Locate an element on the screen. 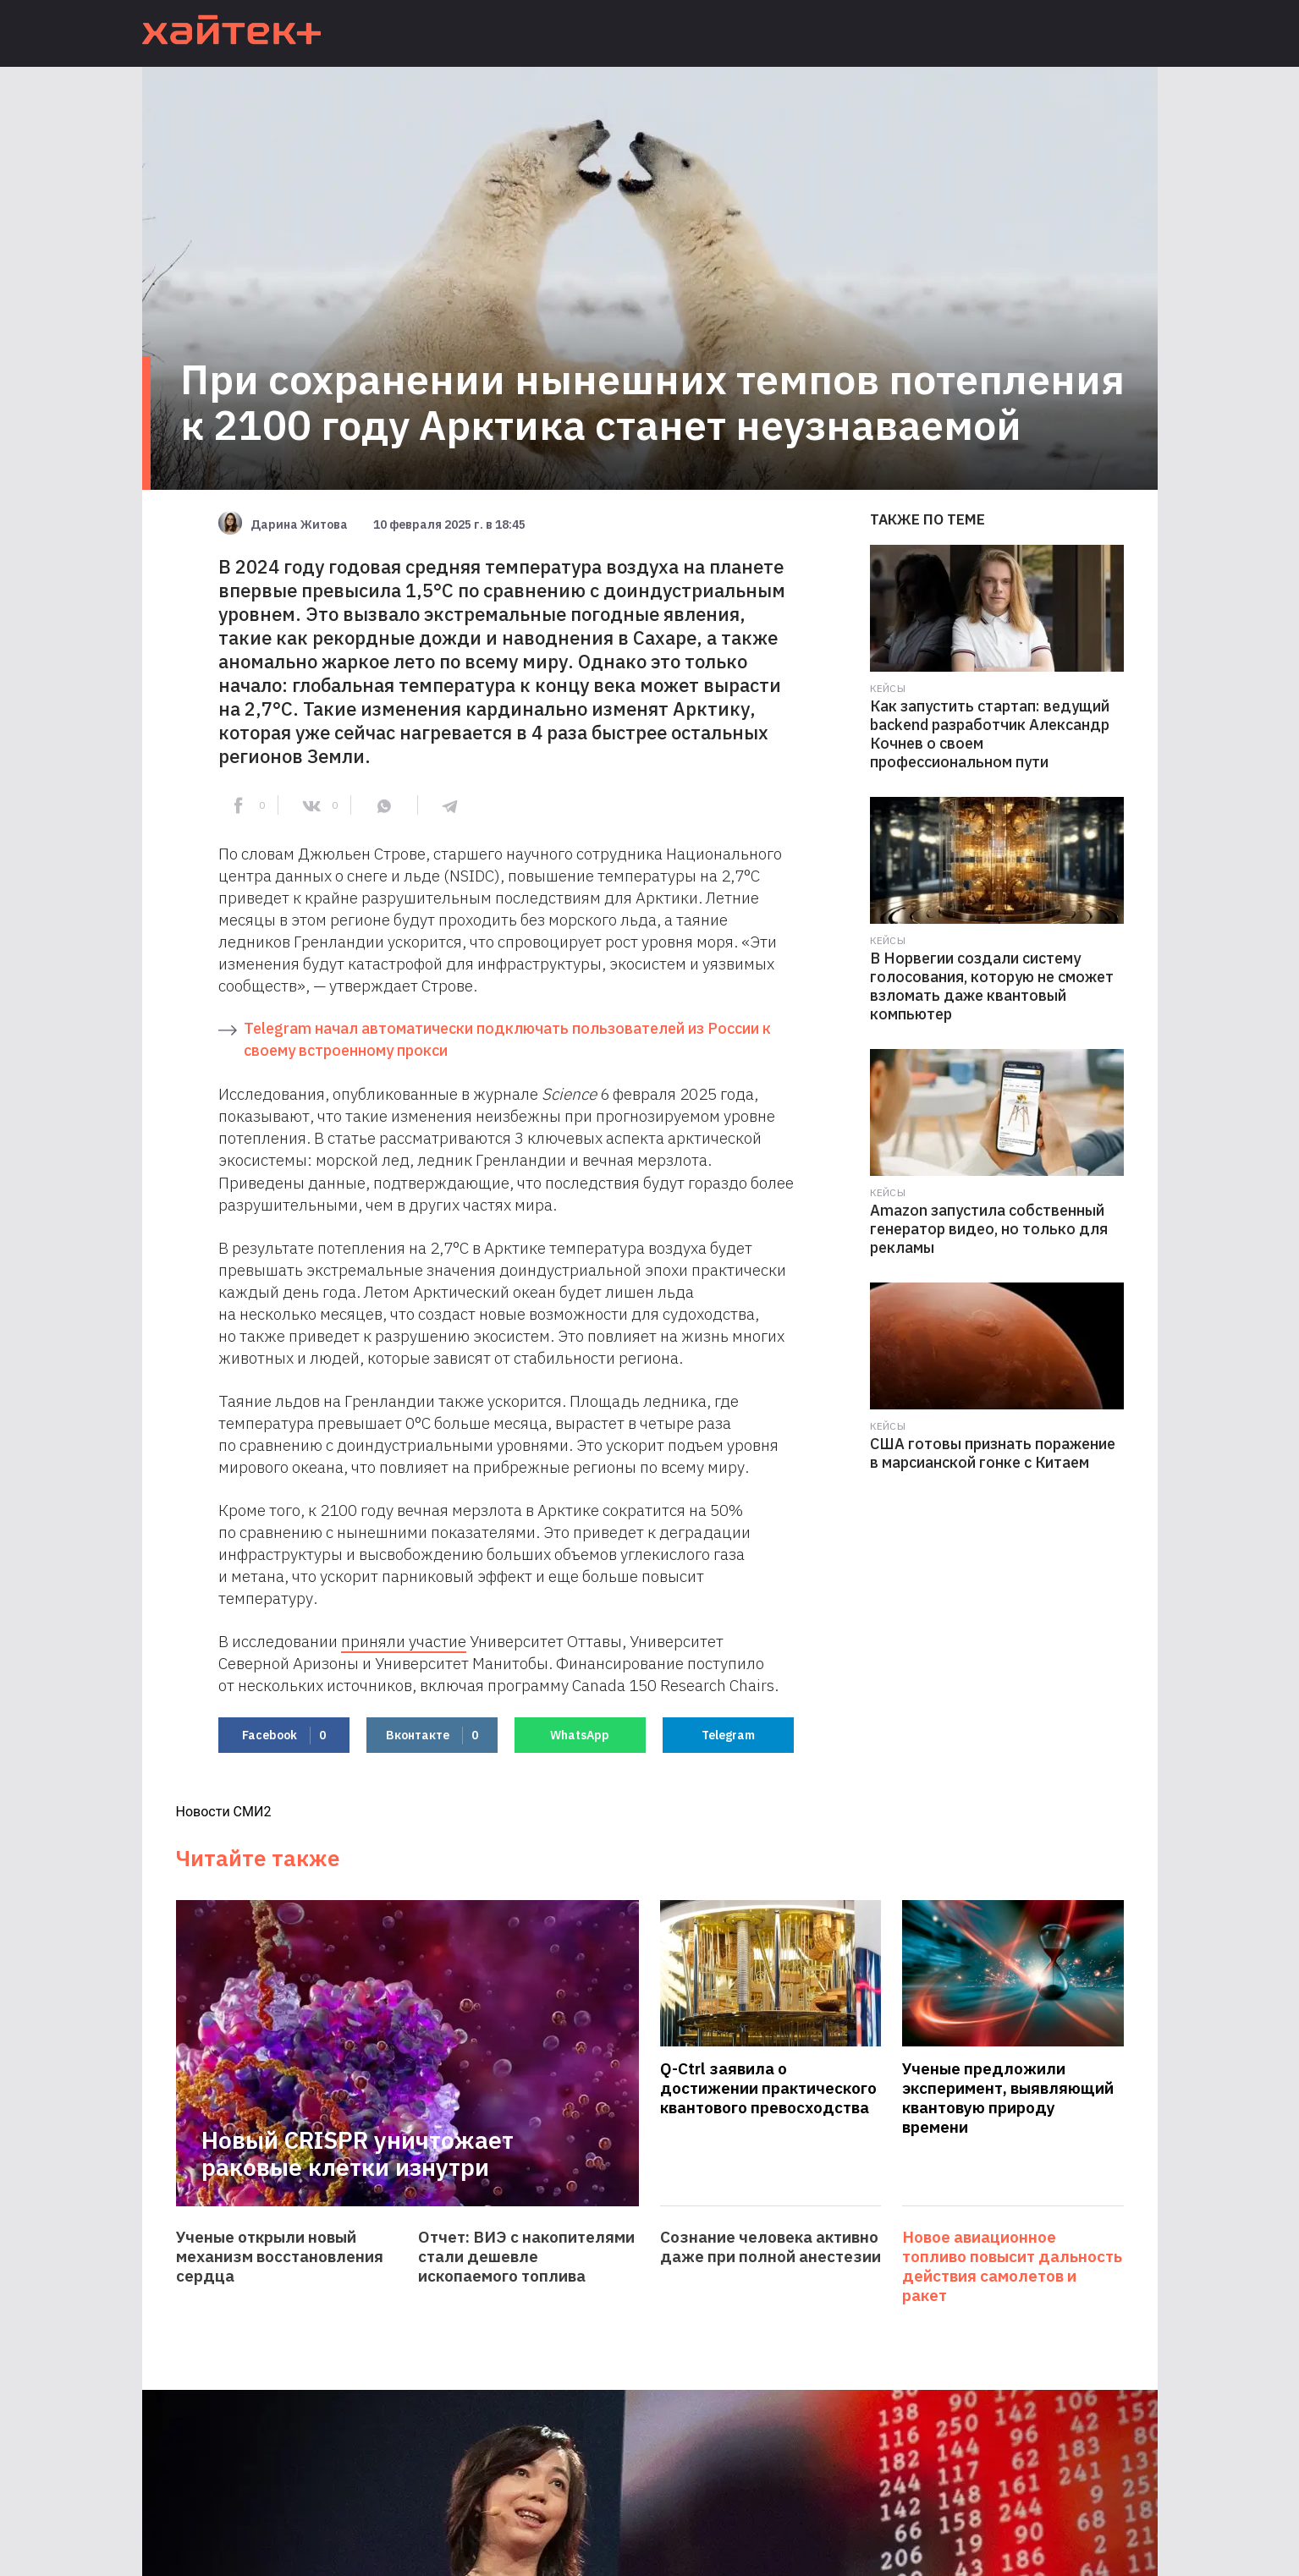  Новости СМИ2 is located at coordinates (224, 1812).